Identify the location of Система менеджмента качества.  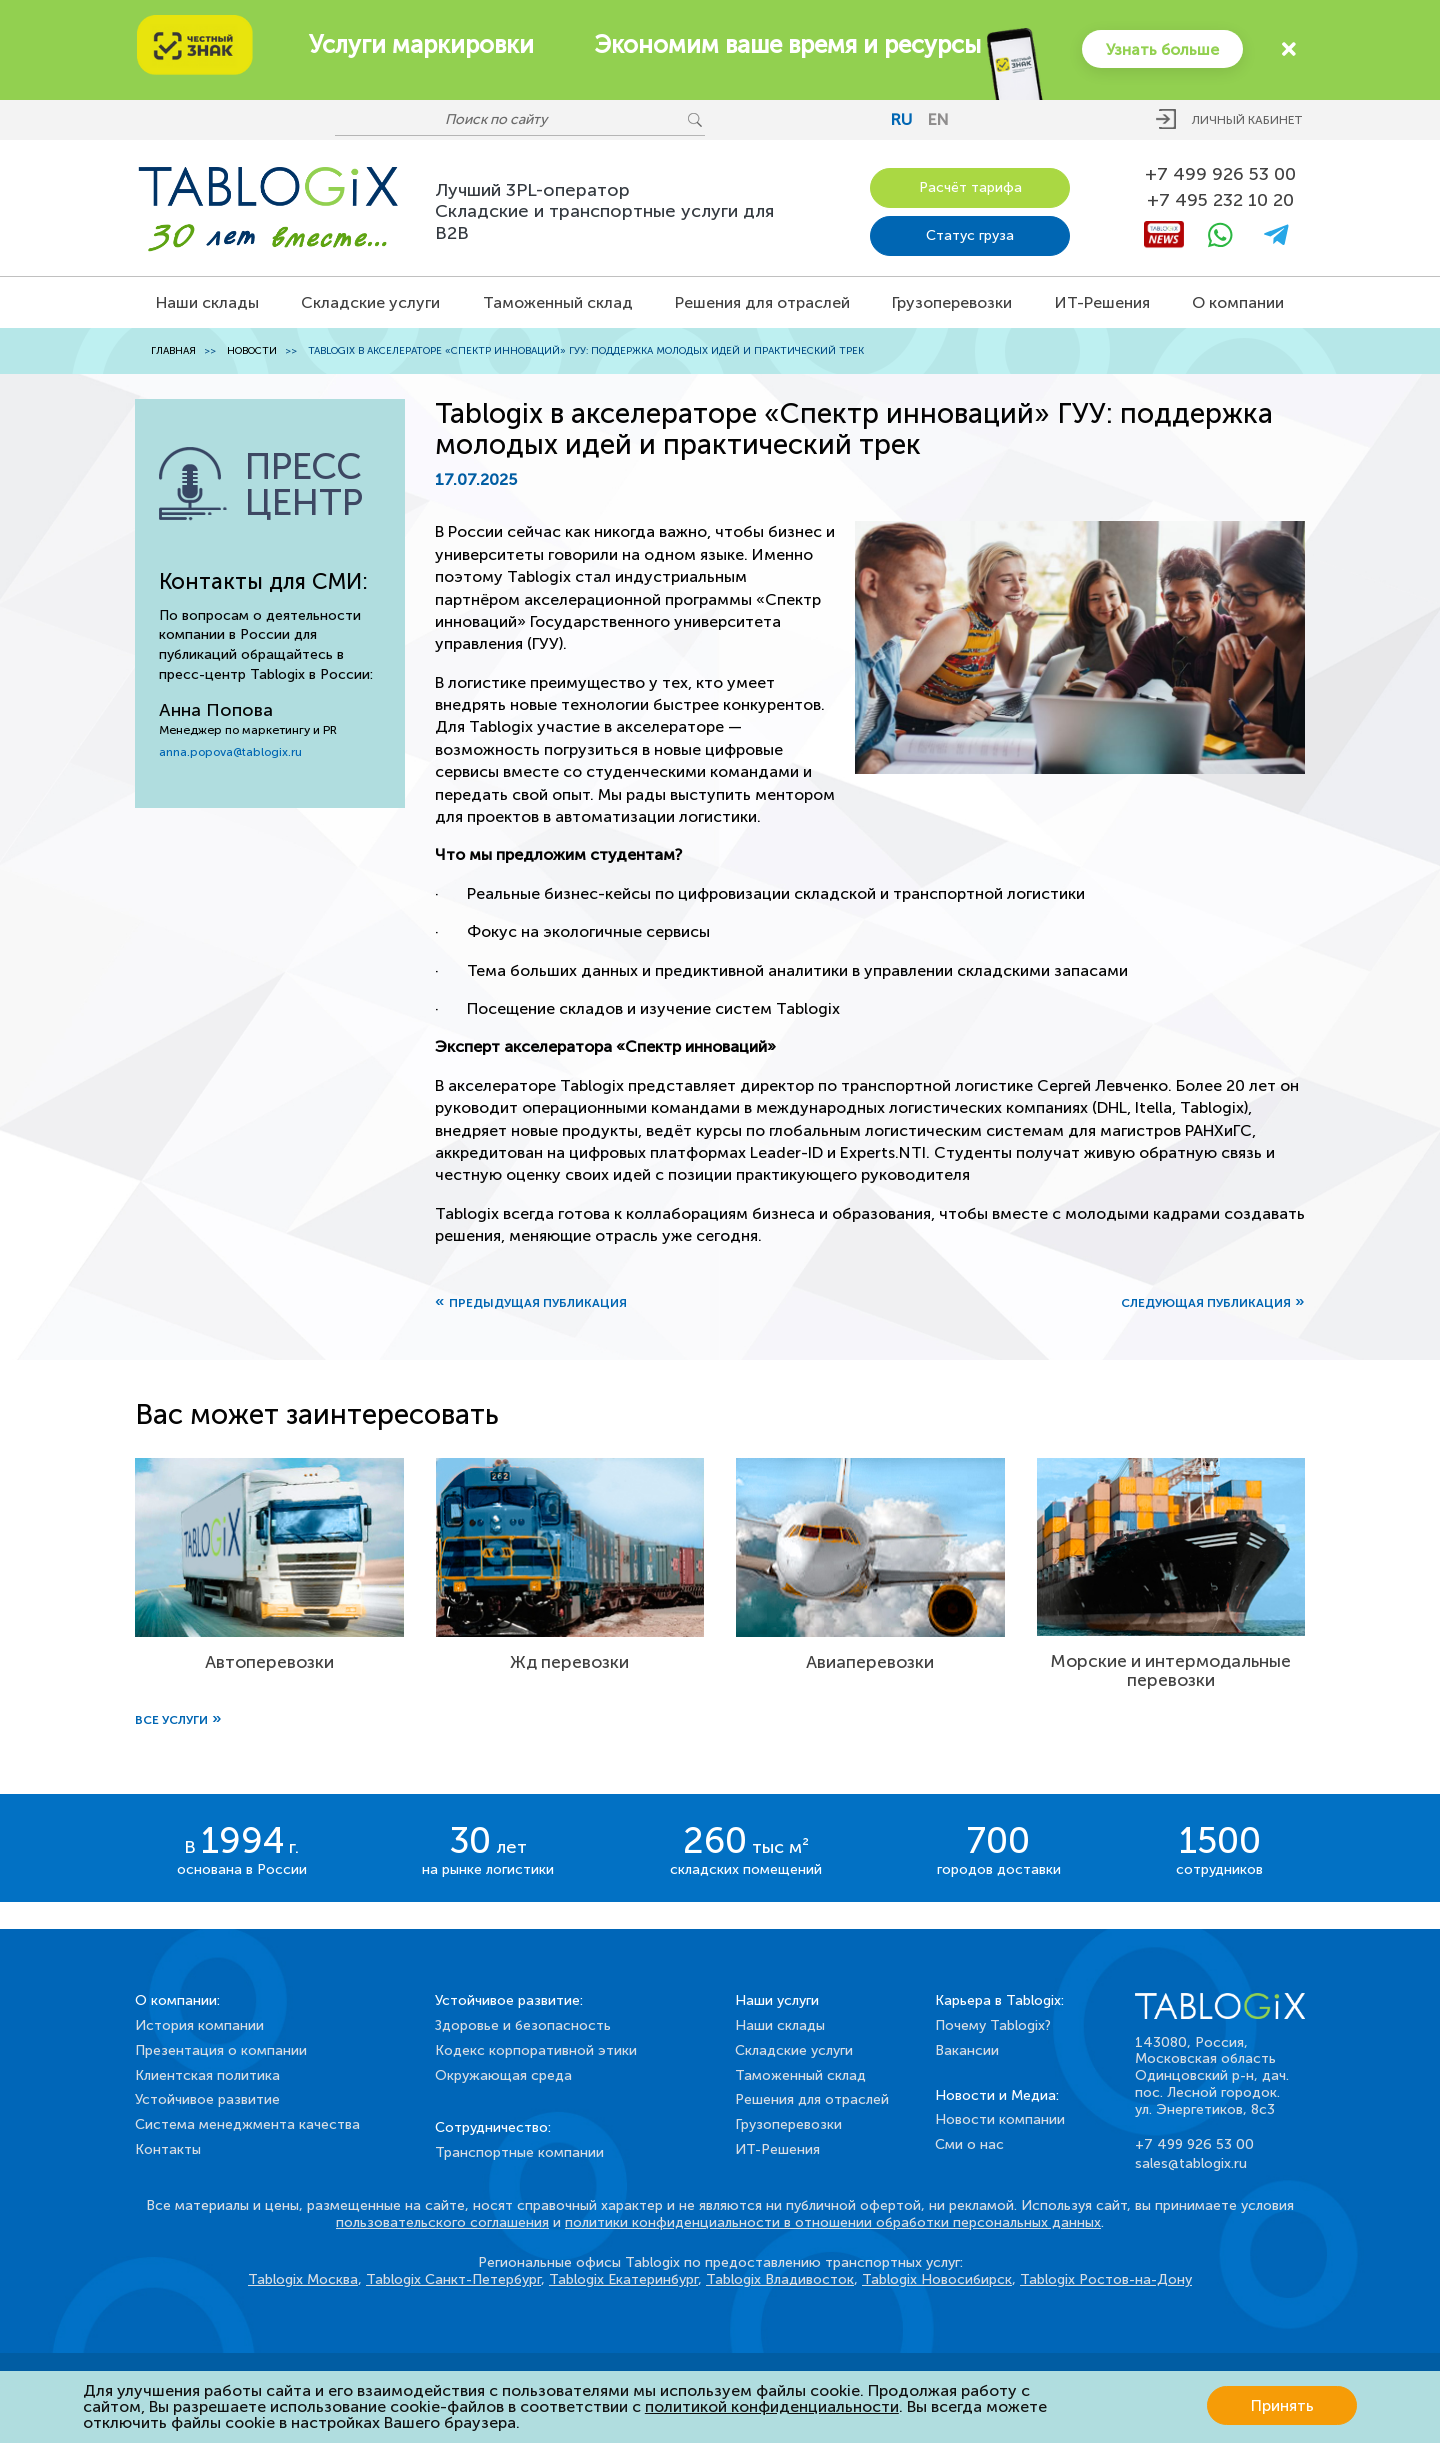
(247, 2124).